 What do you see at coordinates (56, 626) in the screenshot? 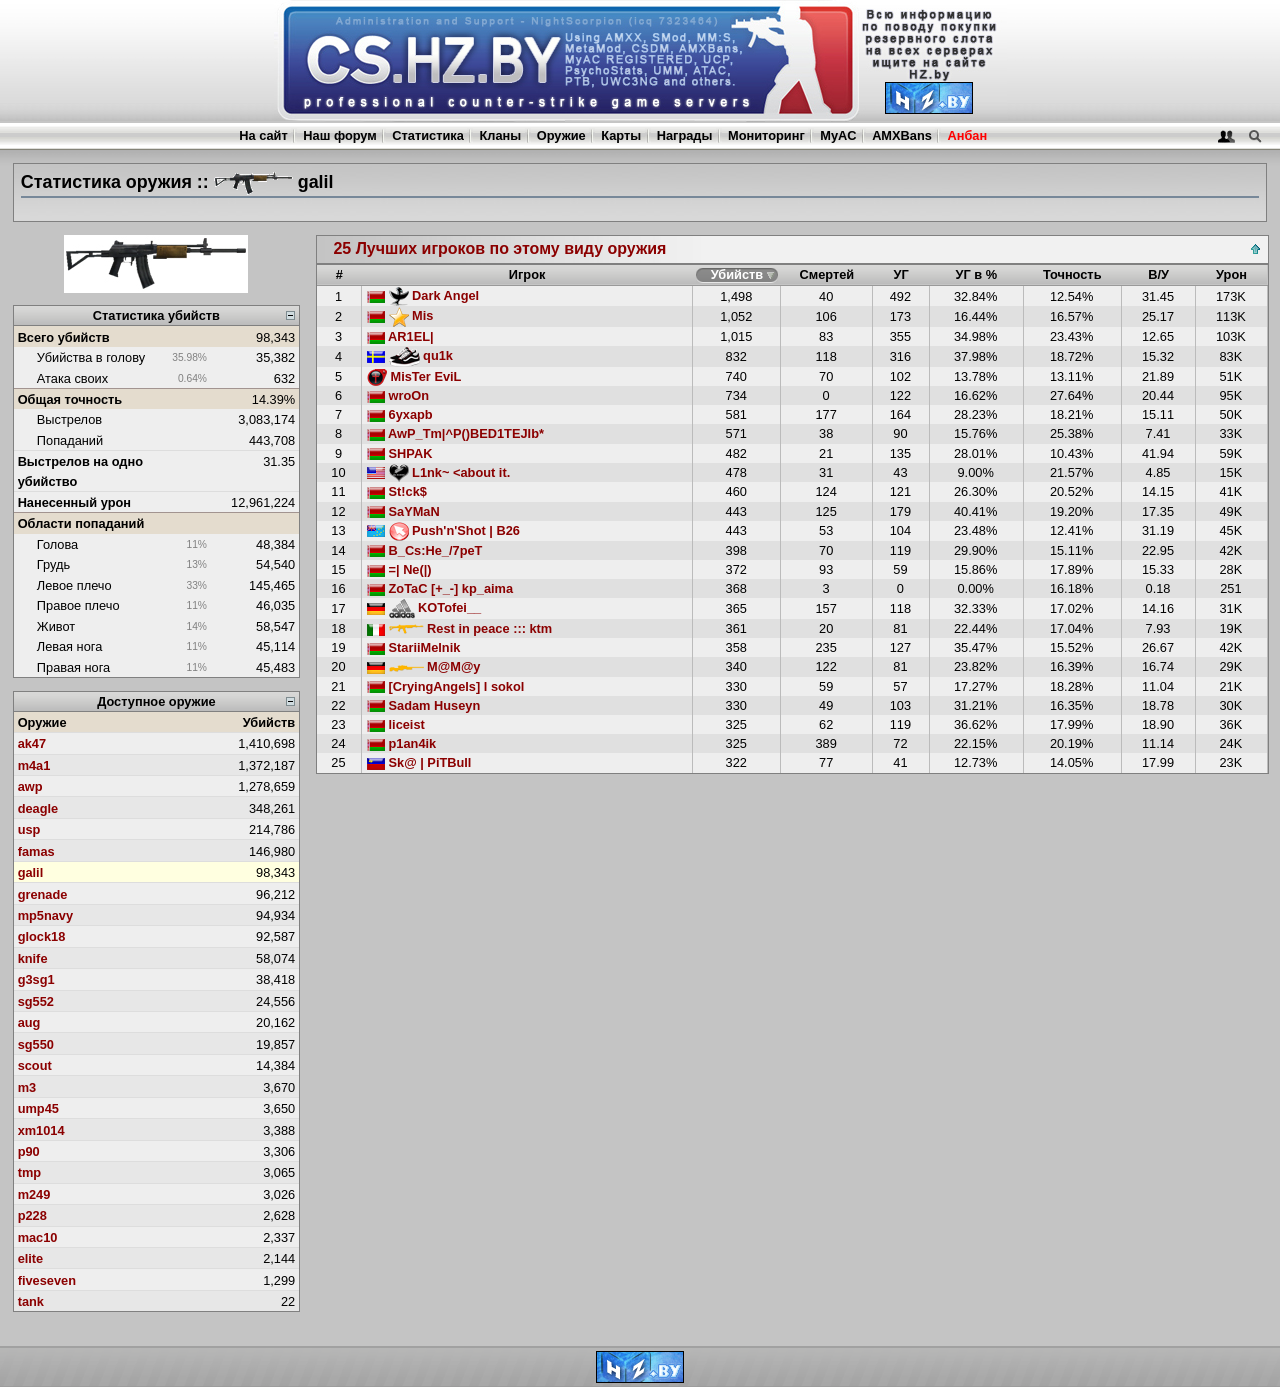
I see `Живот` at bounding box center [56, 626].